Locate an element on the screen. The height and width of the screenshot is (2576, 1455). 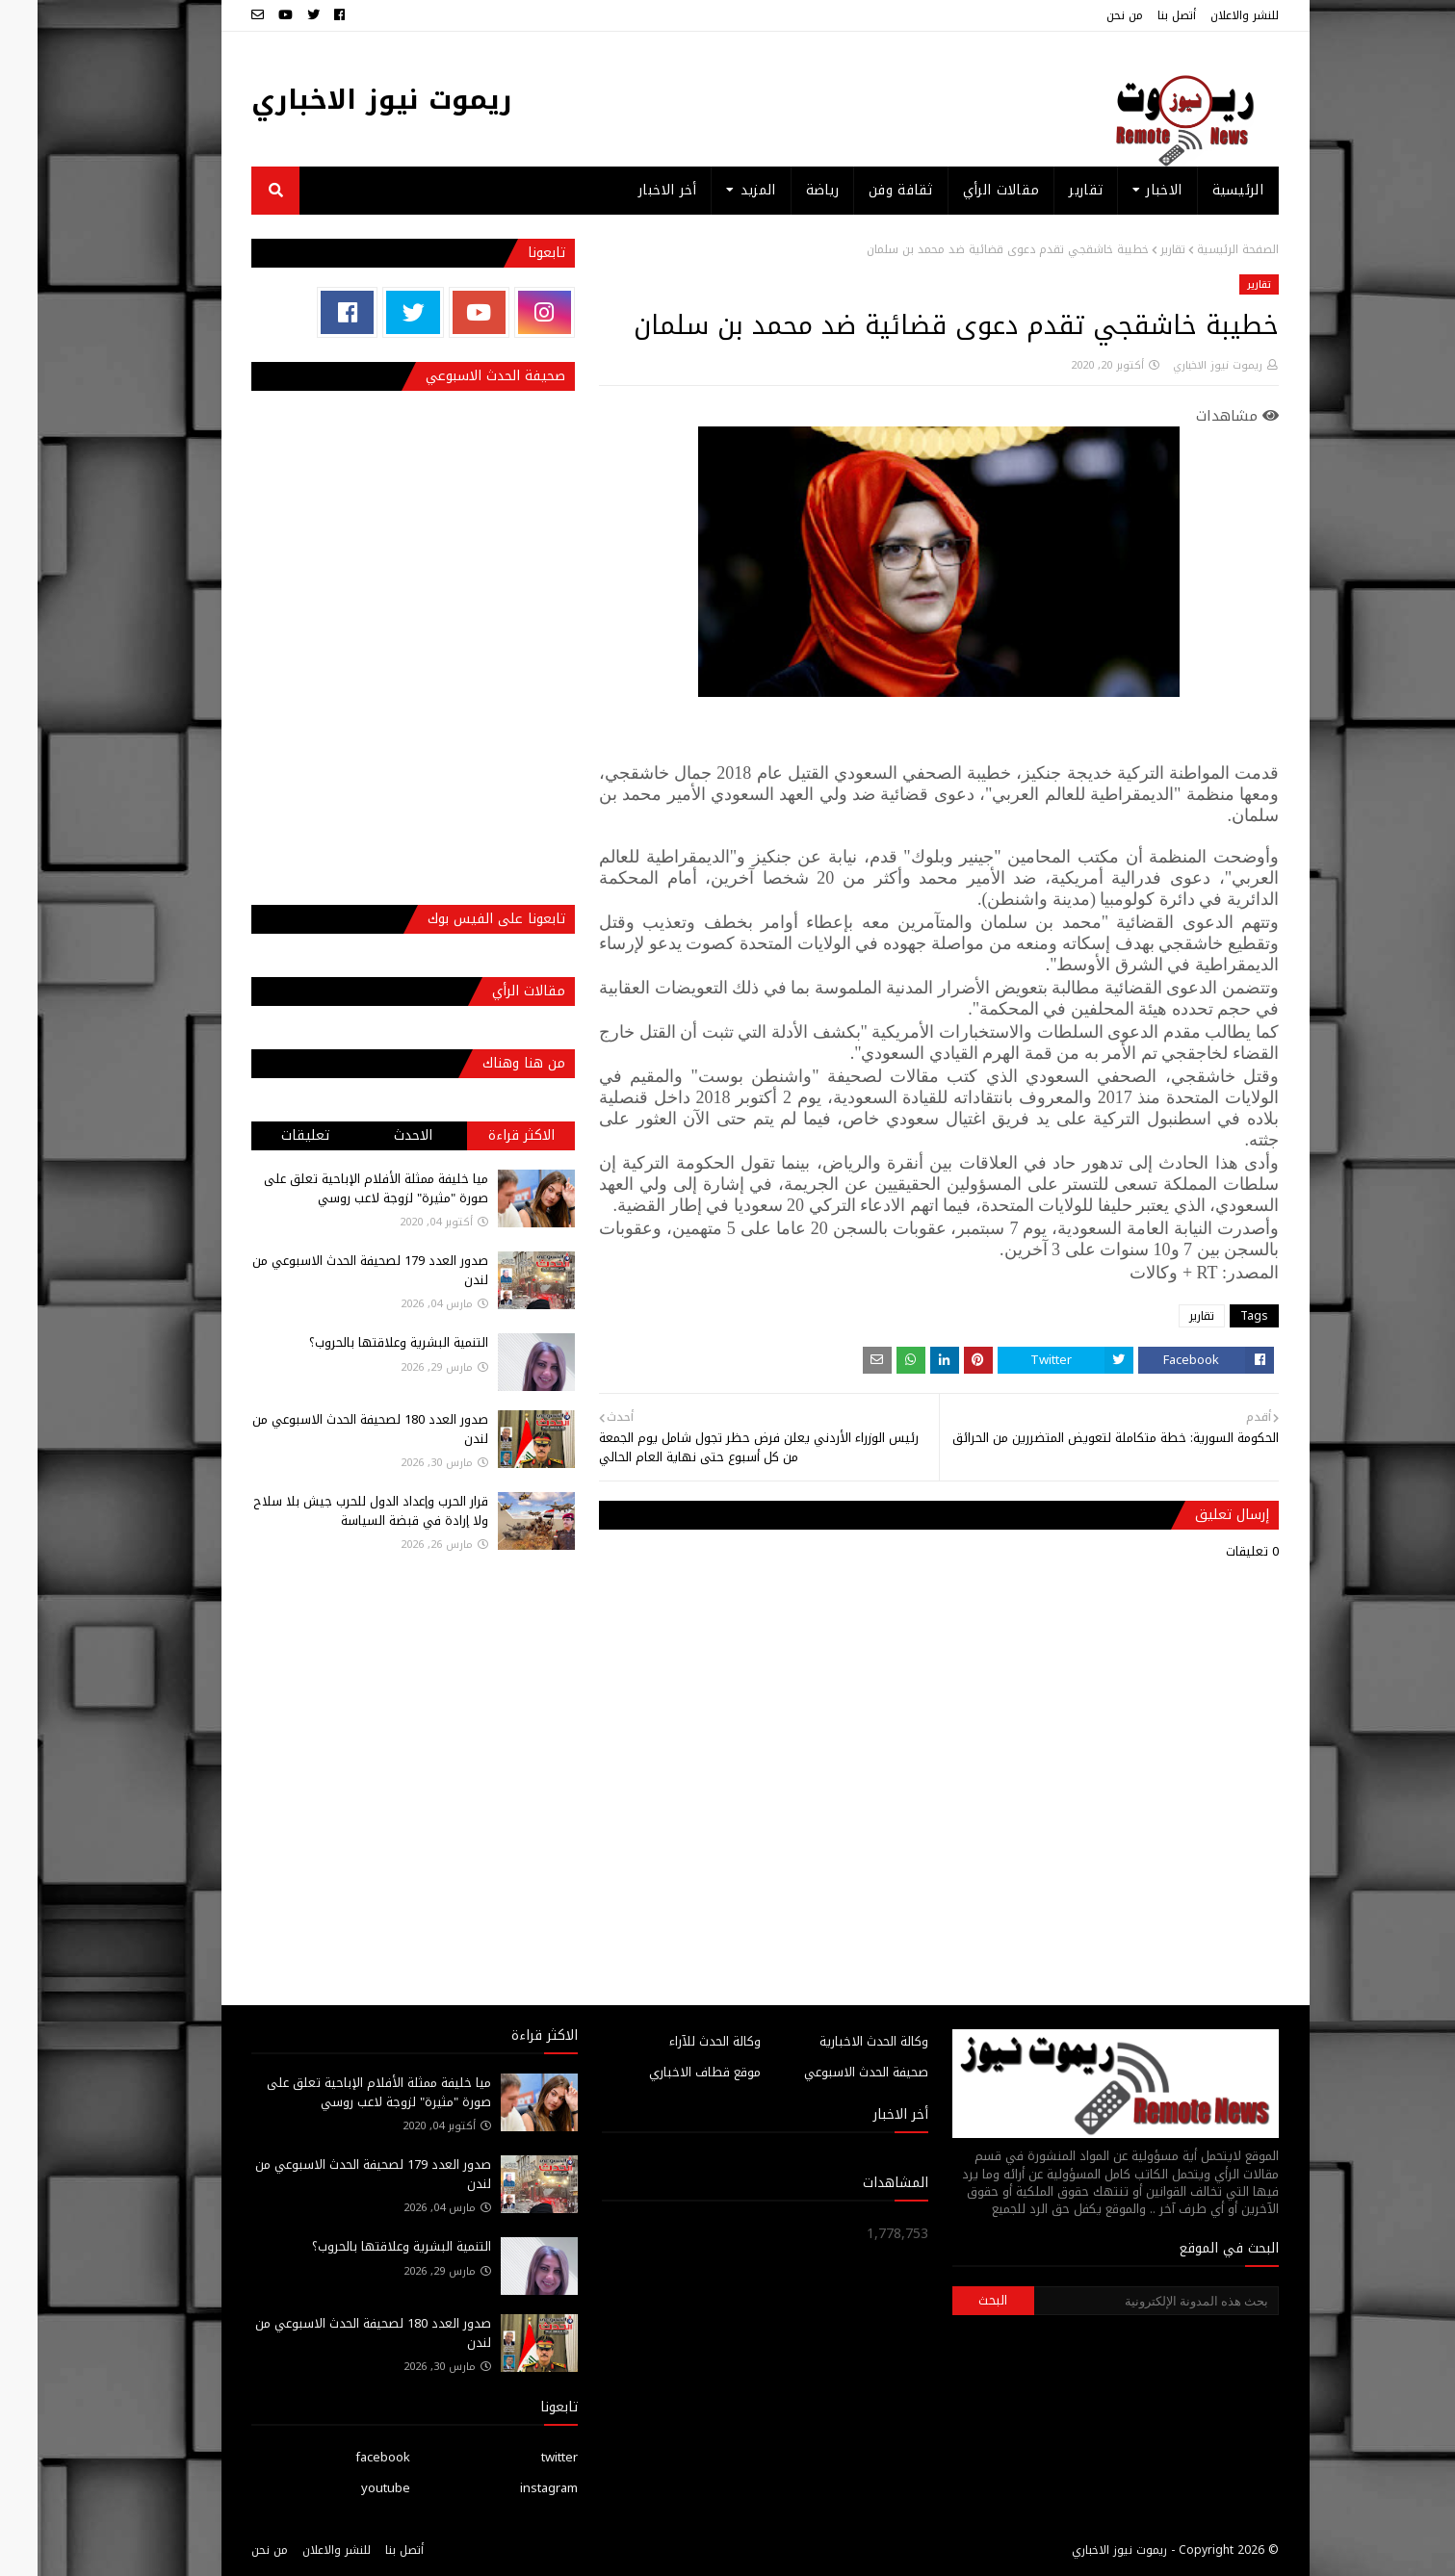
instagram is located at coordinates (511, 2488).